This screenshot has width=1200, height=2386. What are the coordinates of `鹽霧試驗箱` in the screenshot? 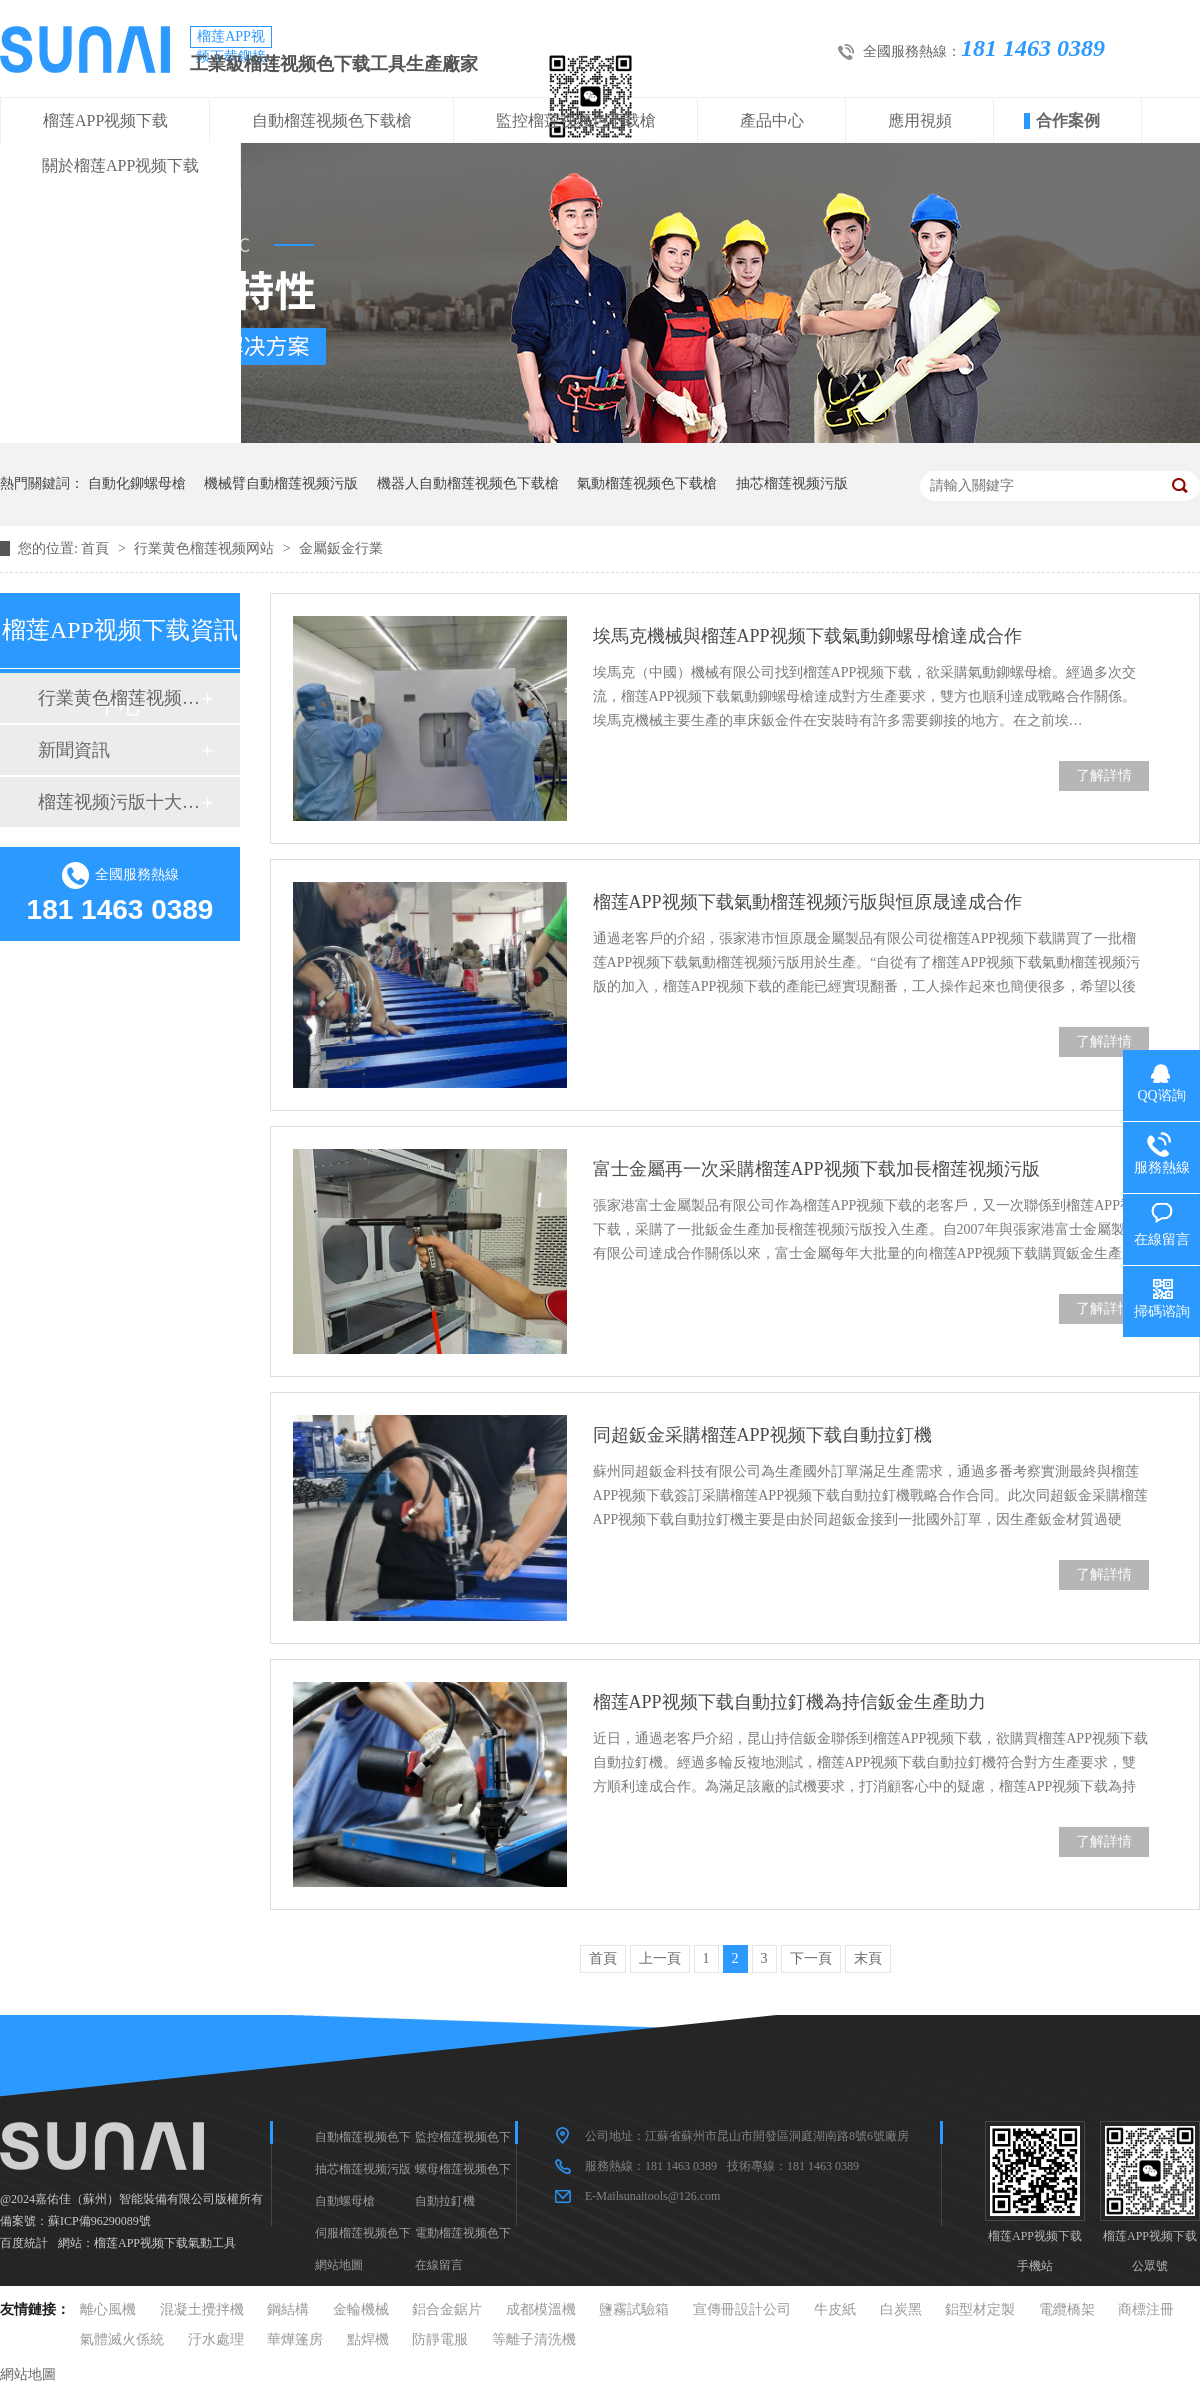 It's located at (634, 2309).